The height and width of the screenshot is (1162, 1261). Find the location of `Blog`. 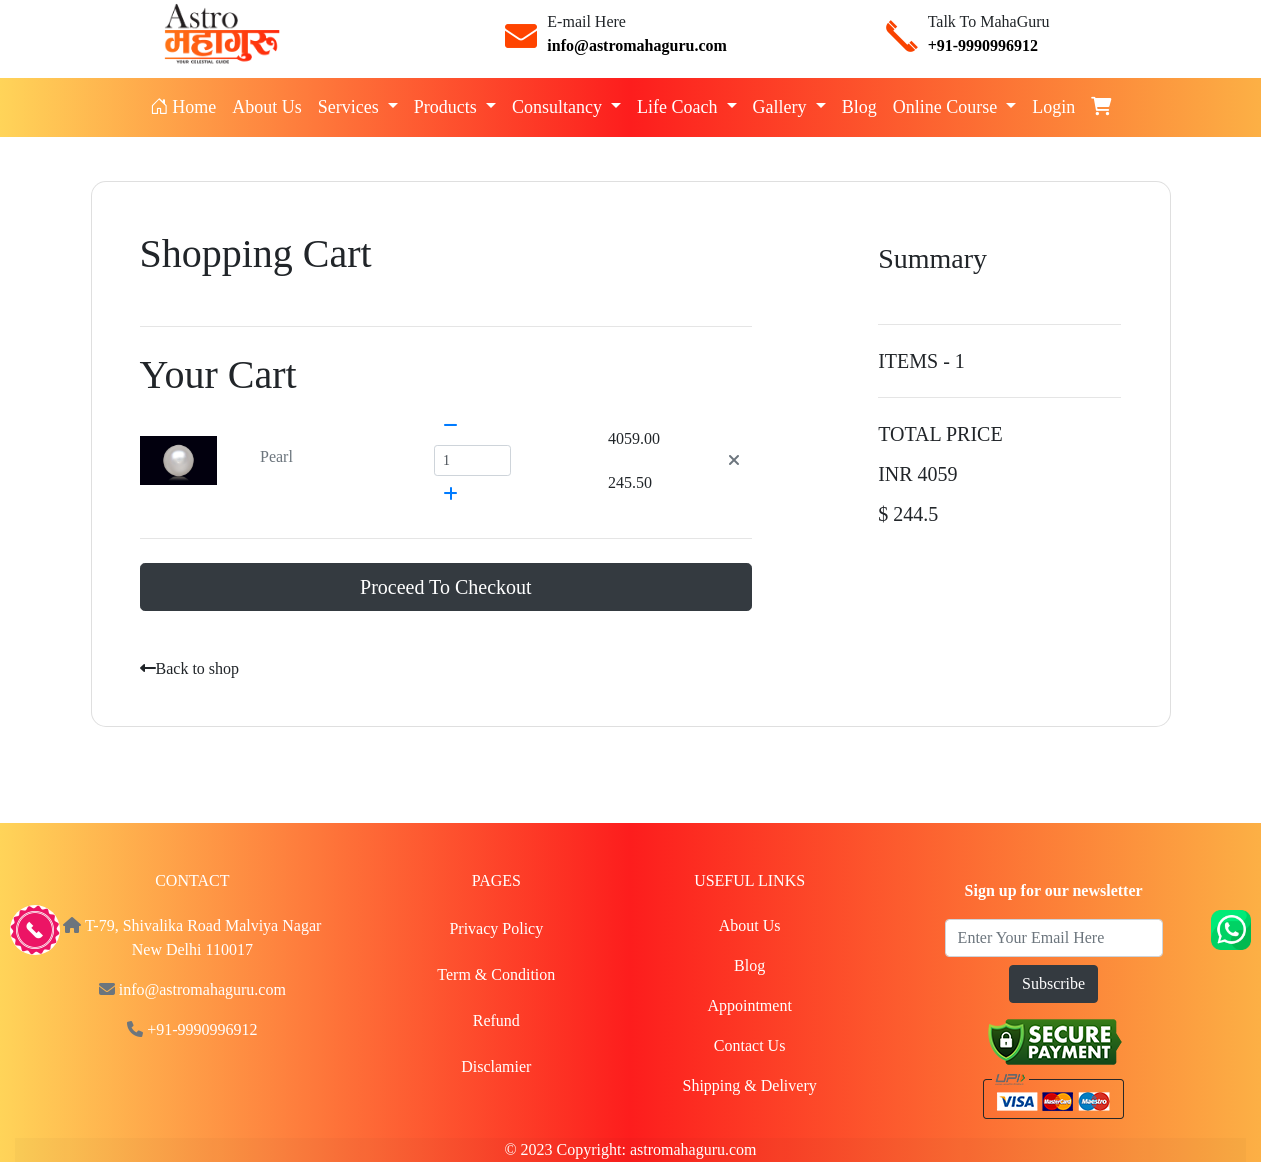

Blog is located at coordinates (859, 107).